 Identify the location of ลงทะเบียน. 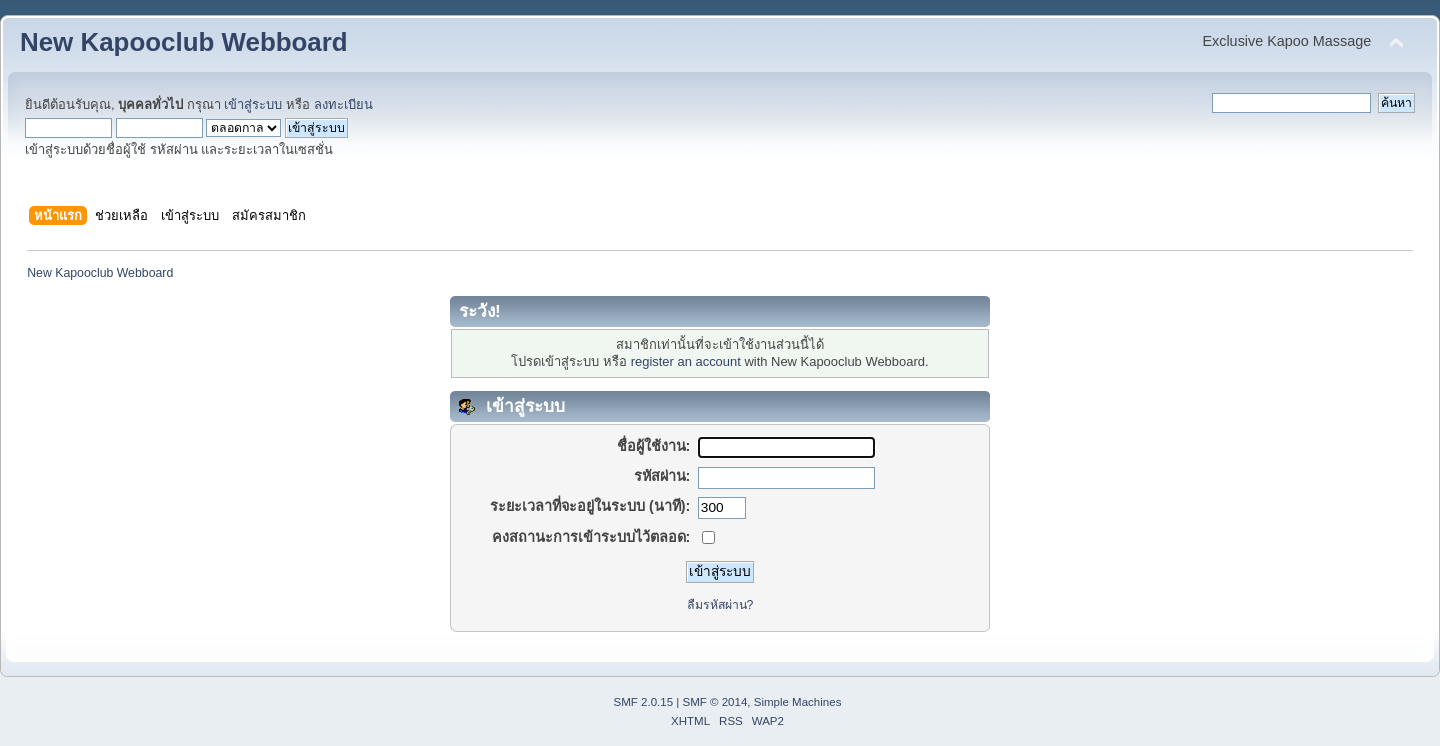
(343, 104).